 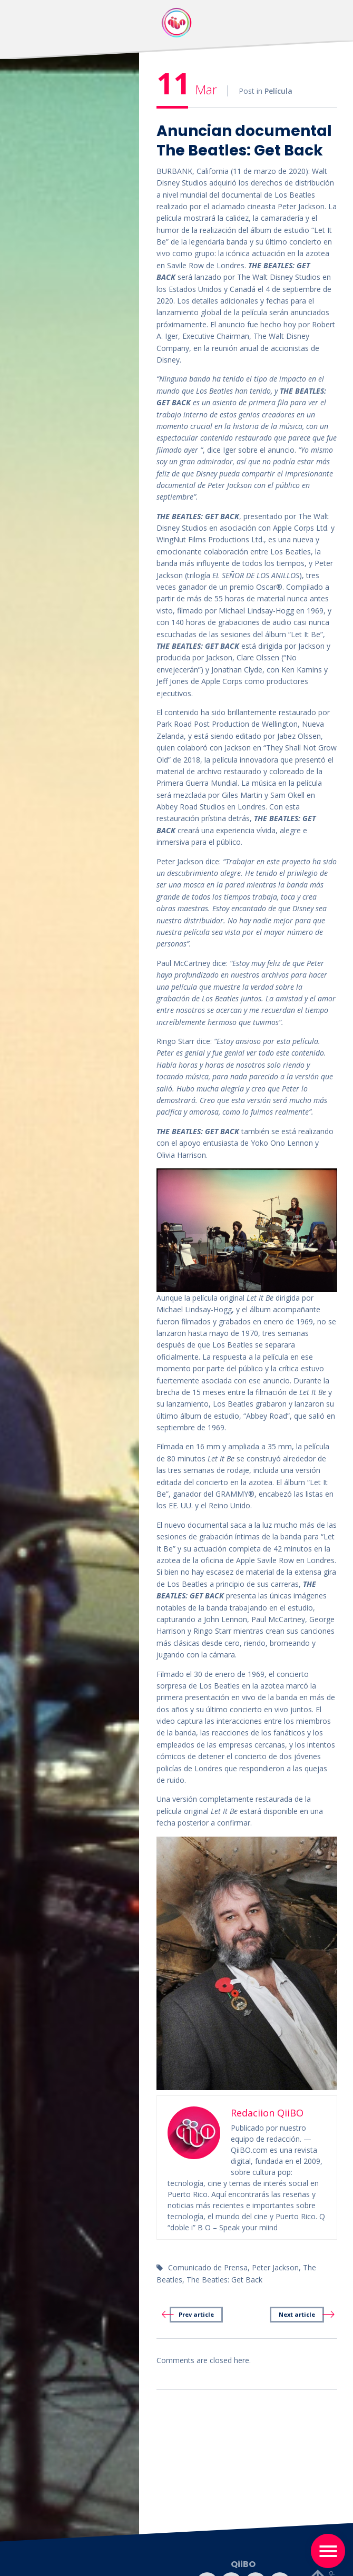 I want to click on [Toggle navigation], so click(x=328, y=2551).